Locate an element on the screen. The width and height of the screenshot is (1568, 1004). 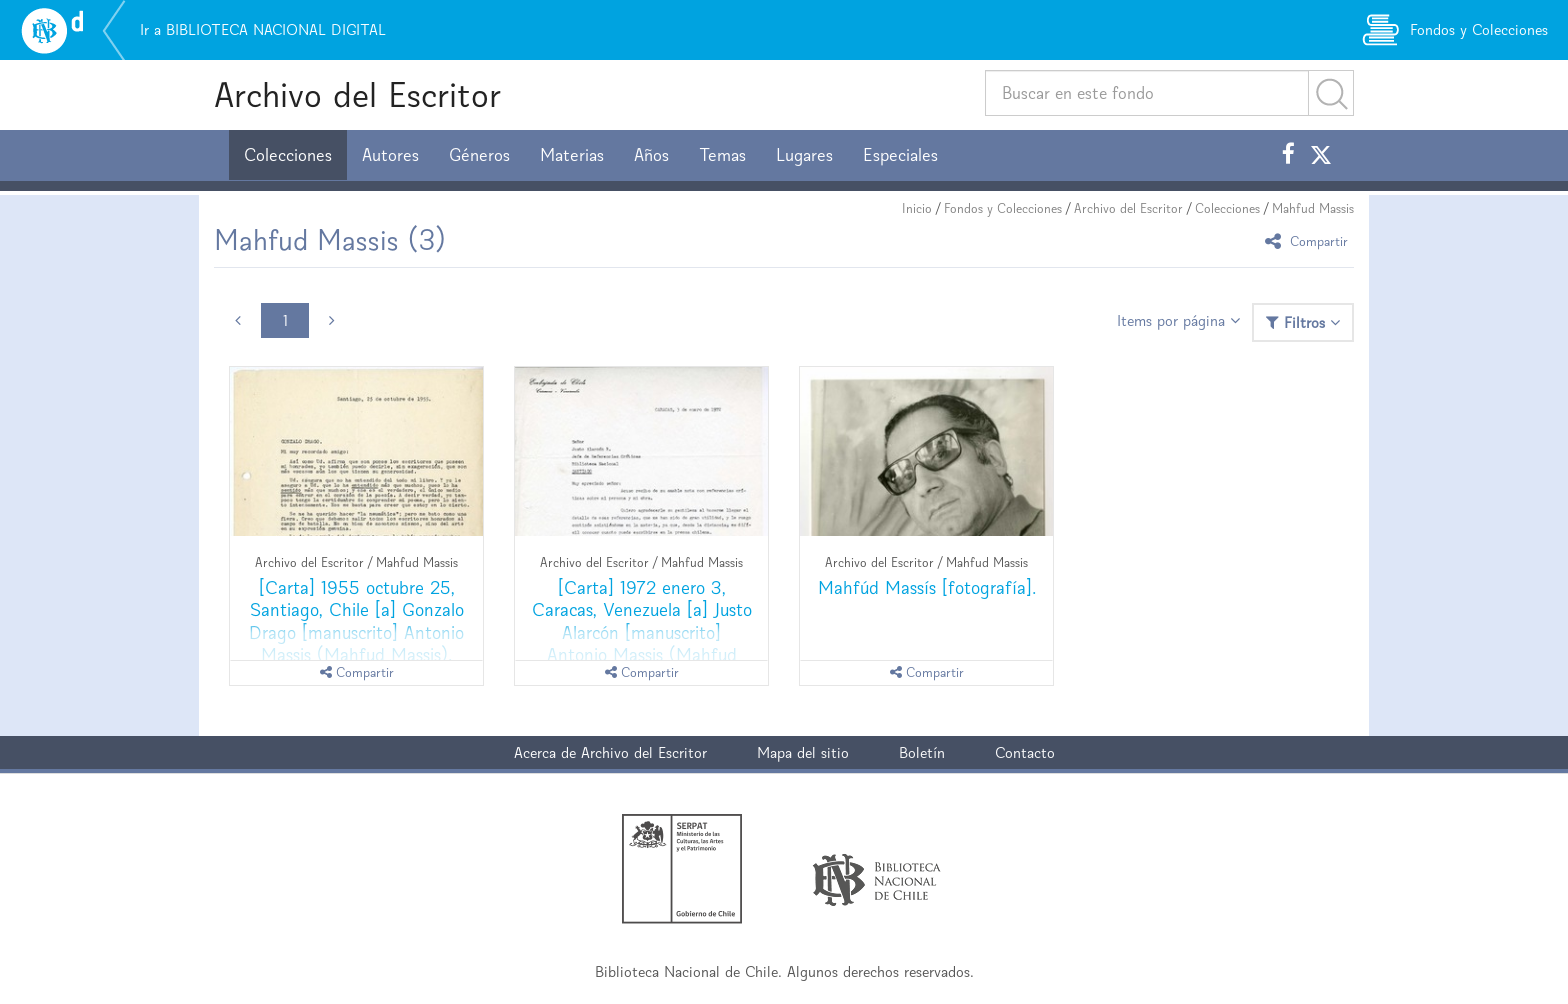
Boletín [button] is located at coordinates (922, 752).